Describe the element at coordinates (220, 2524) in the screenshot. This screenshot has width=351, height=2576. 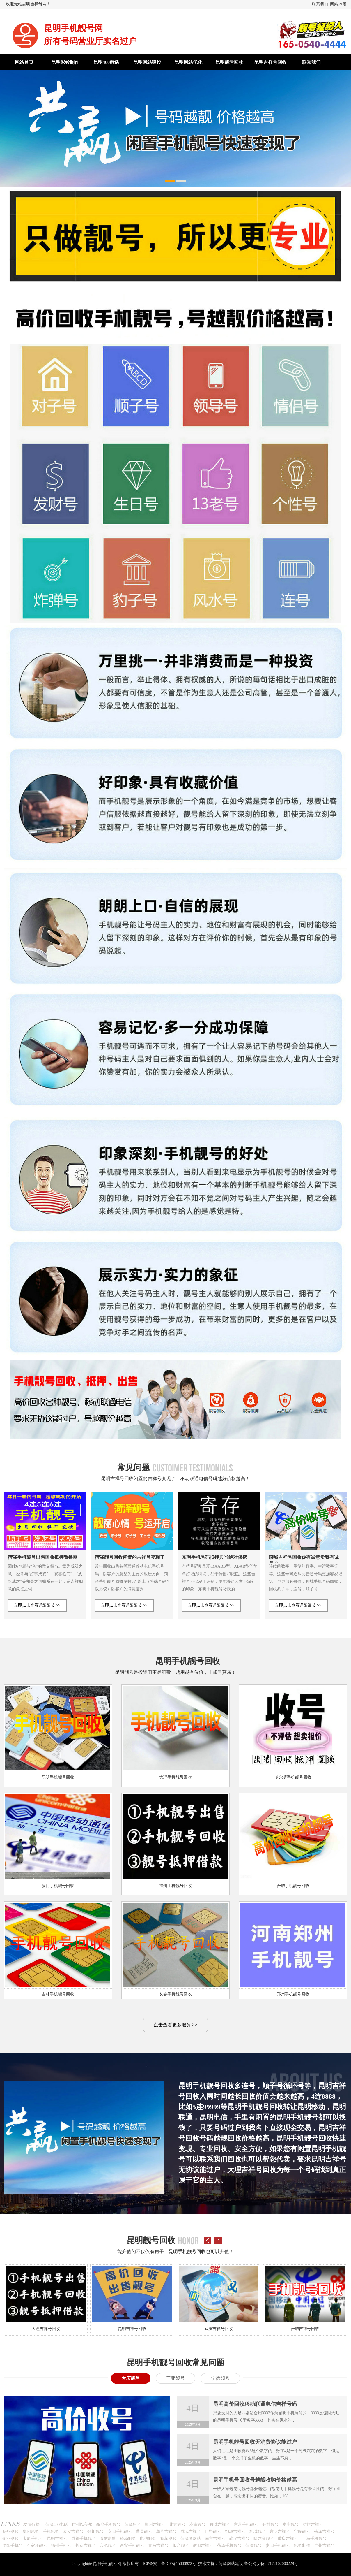
I see `聊城吉祥号` at that location.